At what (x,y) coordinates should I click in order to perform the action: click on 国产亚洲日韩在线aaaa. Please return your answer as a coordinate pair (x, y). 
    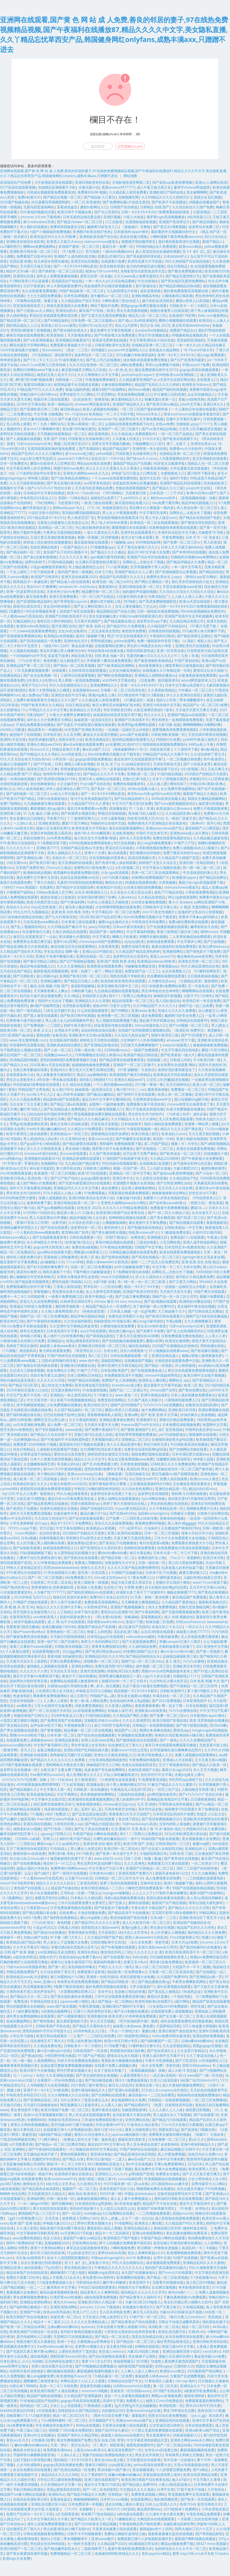
    Looking at the image, I should click on (102, 1651).